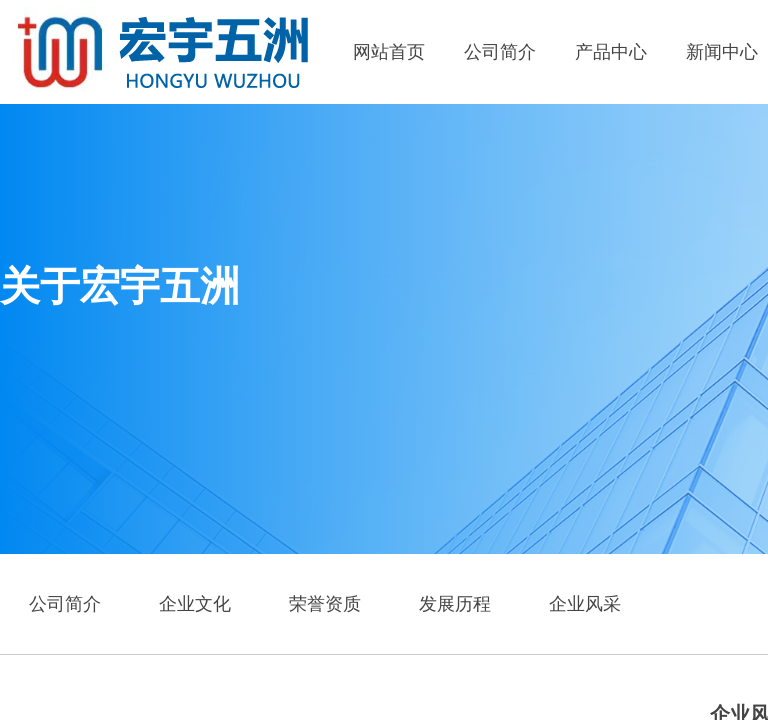 The height and width of the screenshot is (720, 768). What do you see at coordinates (325, 604) in the screenshot?
I see `荣誉资质` at bounding box center [325, 604].